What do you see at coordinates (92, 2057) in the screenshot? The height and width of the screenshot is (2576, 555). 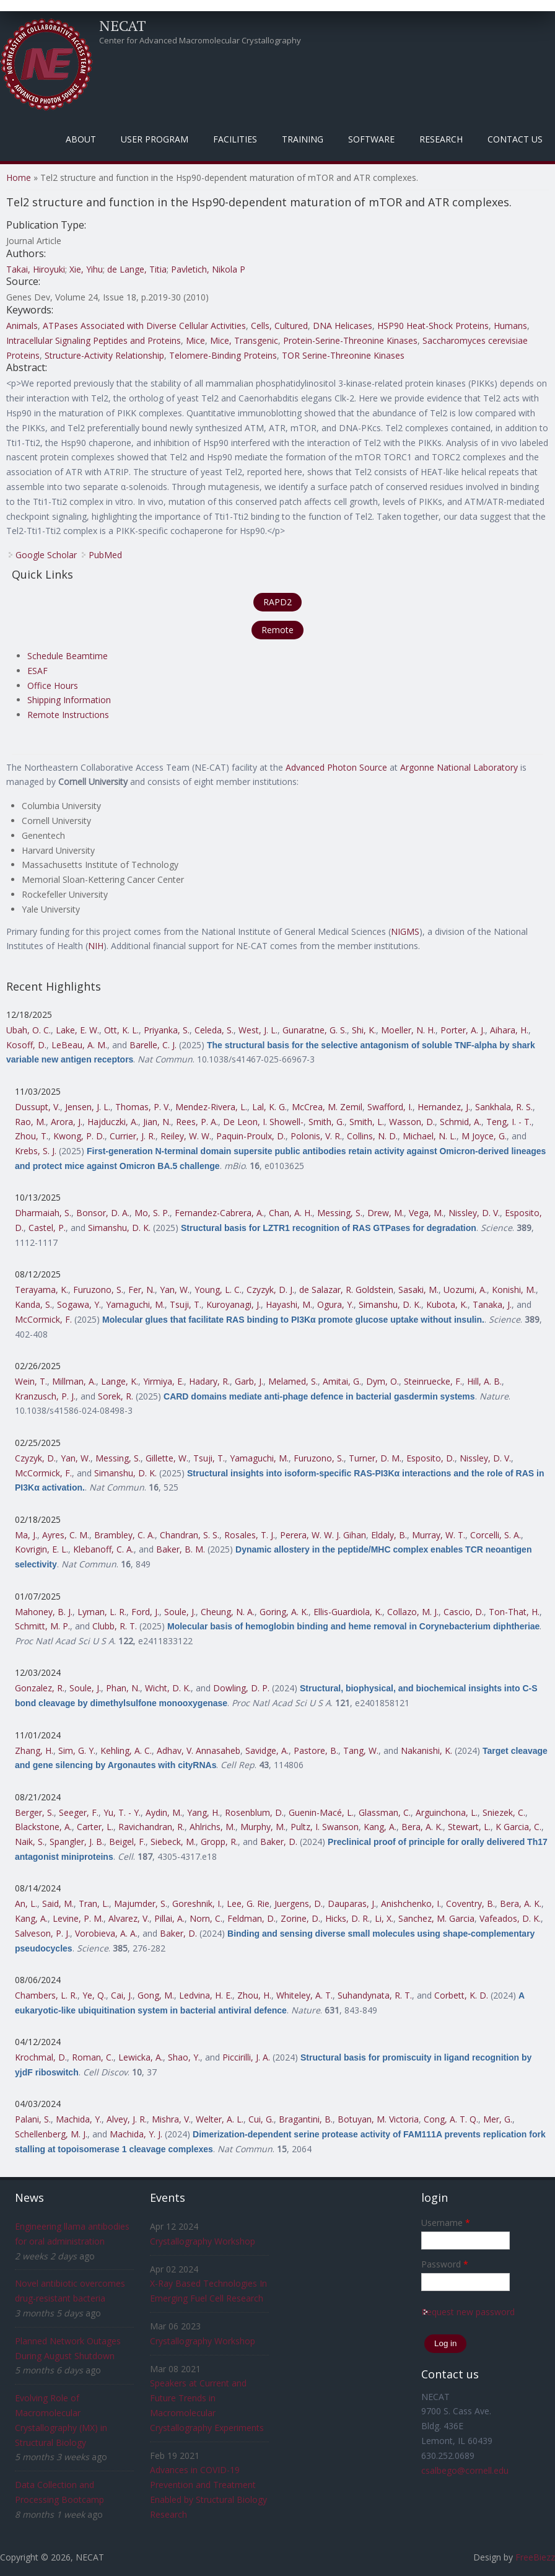 I see `Roman, C.` at bounding box center [92, 2057].